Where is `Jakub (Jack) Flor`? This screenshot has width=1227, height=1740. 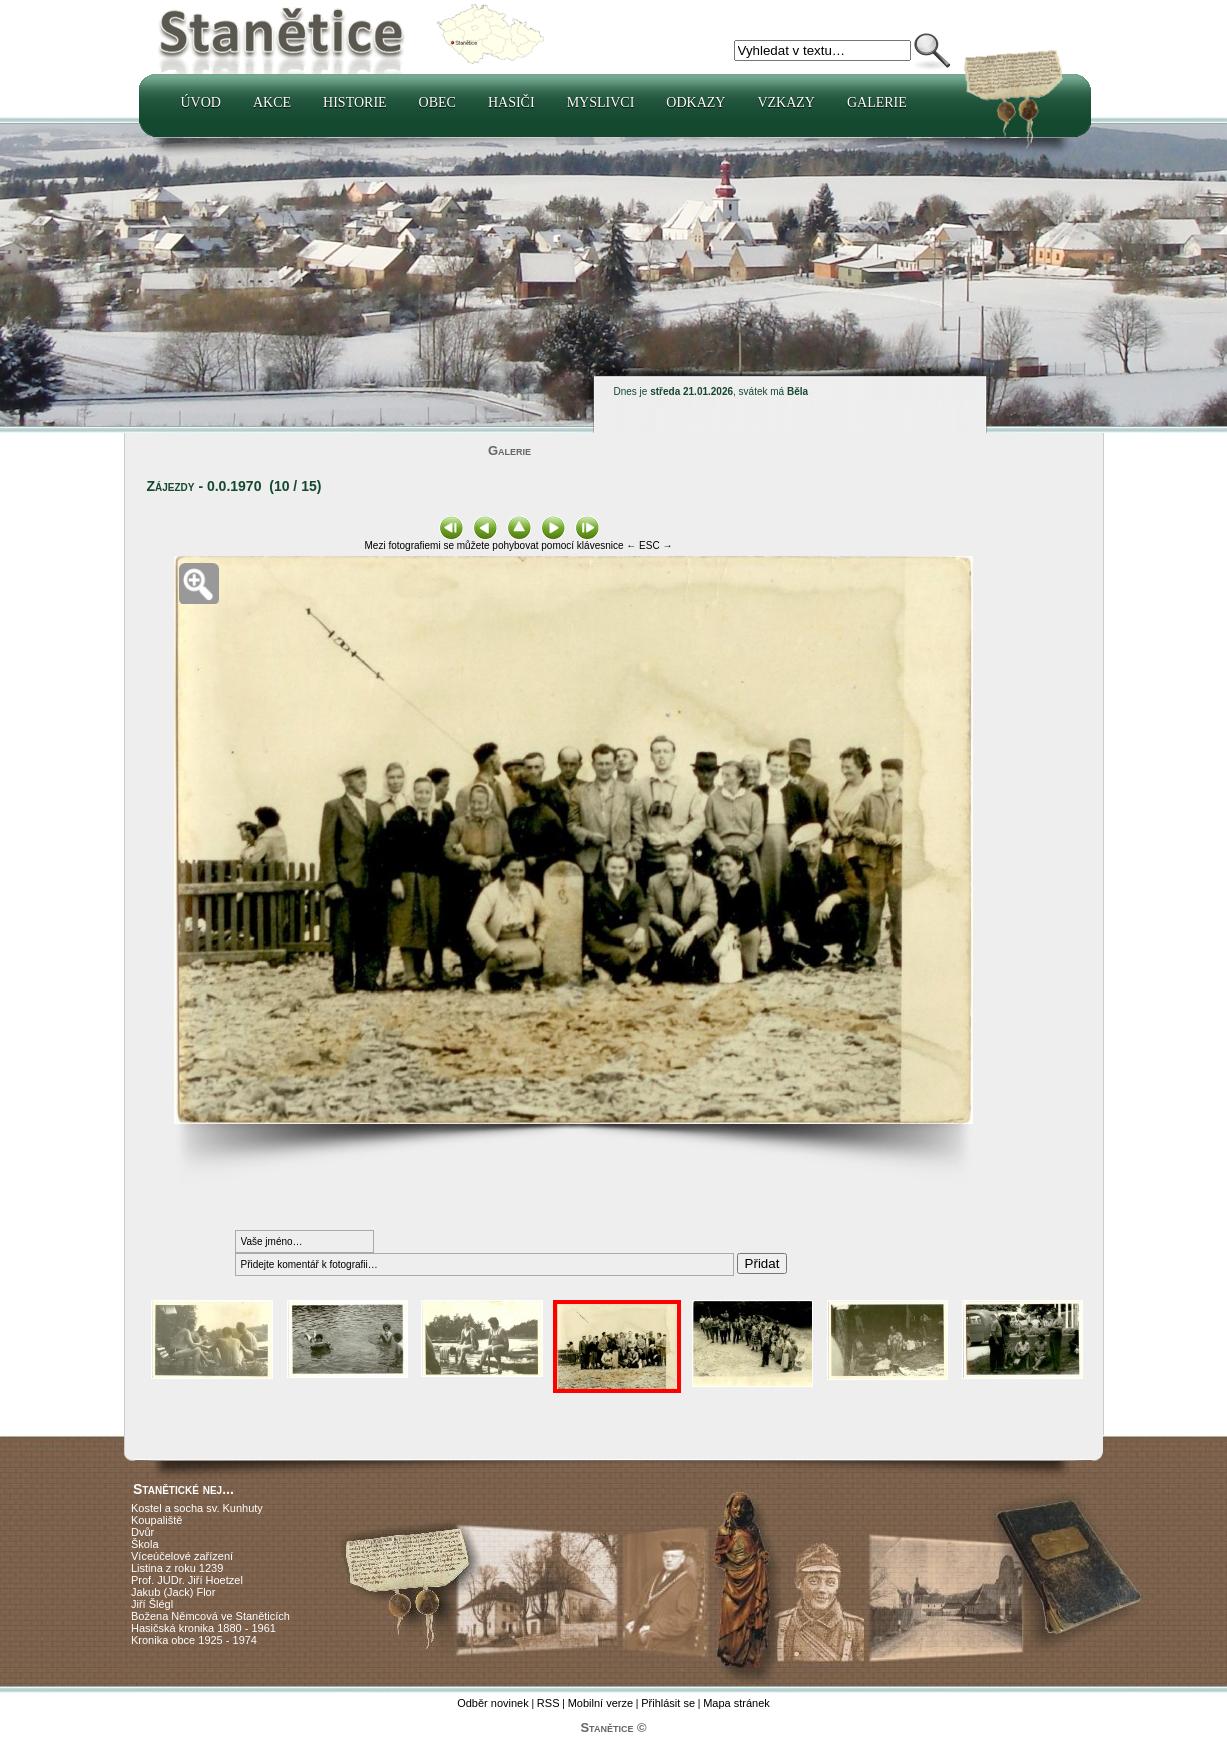 Jakub (Jack) Flor is located at coordinates (173, 1592).